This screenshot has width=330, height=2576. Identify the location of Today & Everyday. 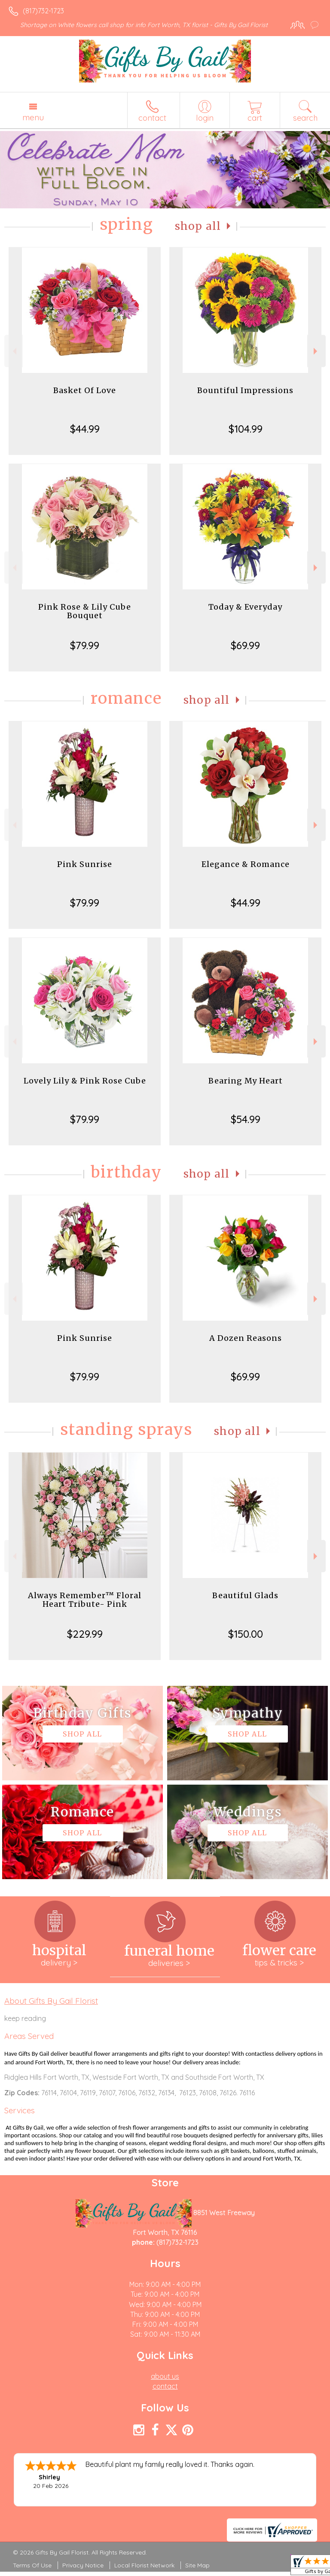
(245, 607).